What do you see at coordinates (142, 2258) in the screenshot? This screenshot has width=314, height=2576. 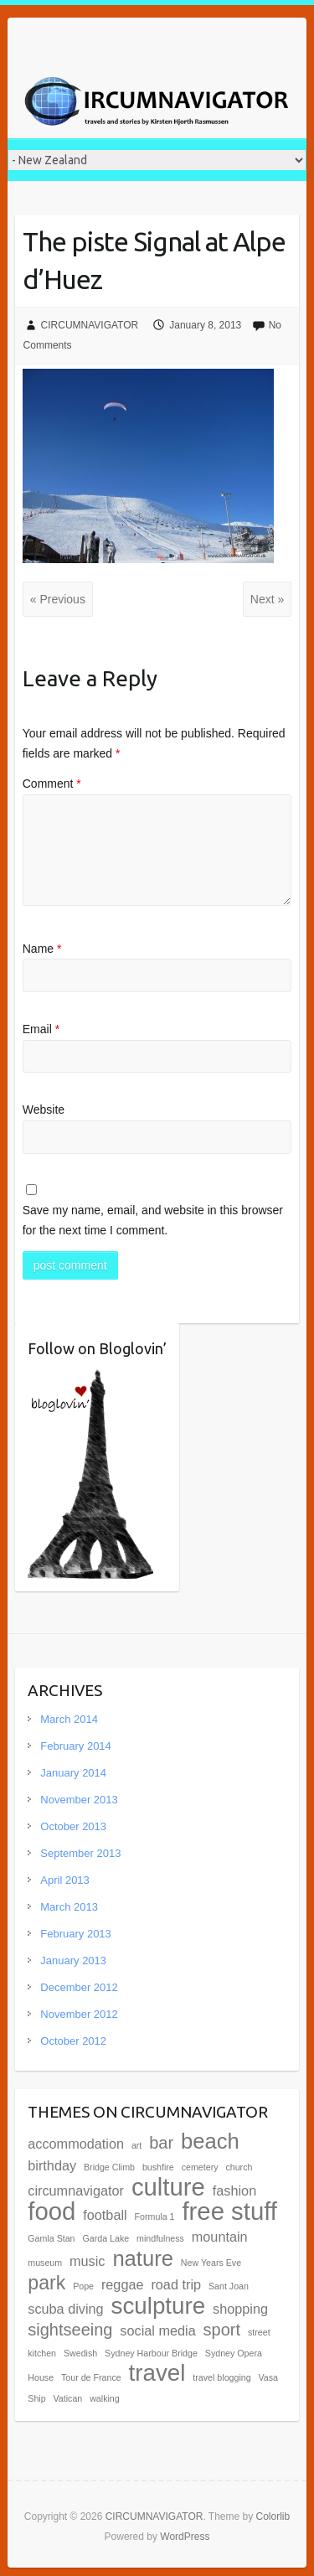 I see `nature [nature (5 items)]` at bounding box center [142, 2258].